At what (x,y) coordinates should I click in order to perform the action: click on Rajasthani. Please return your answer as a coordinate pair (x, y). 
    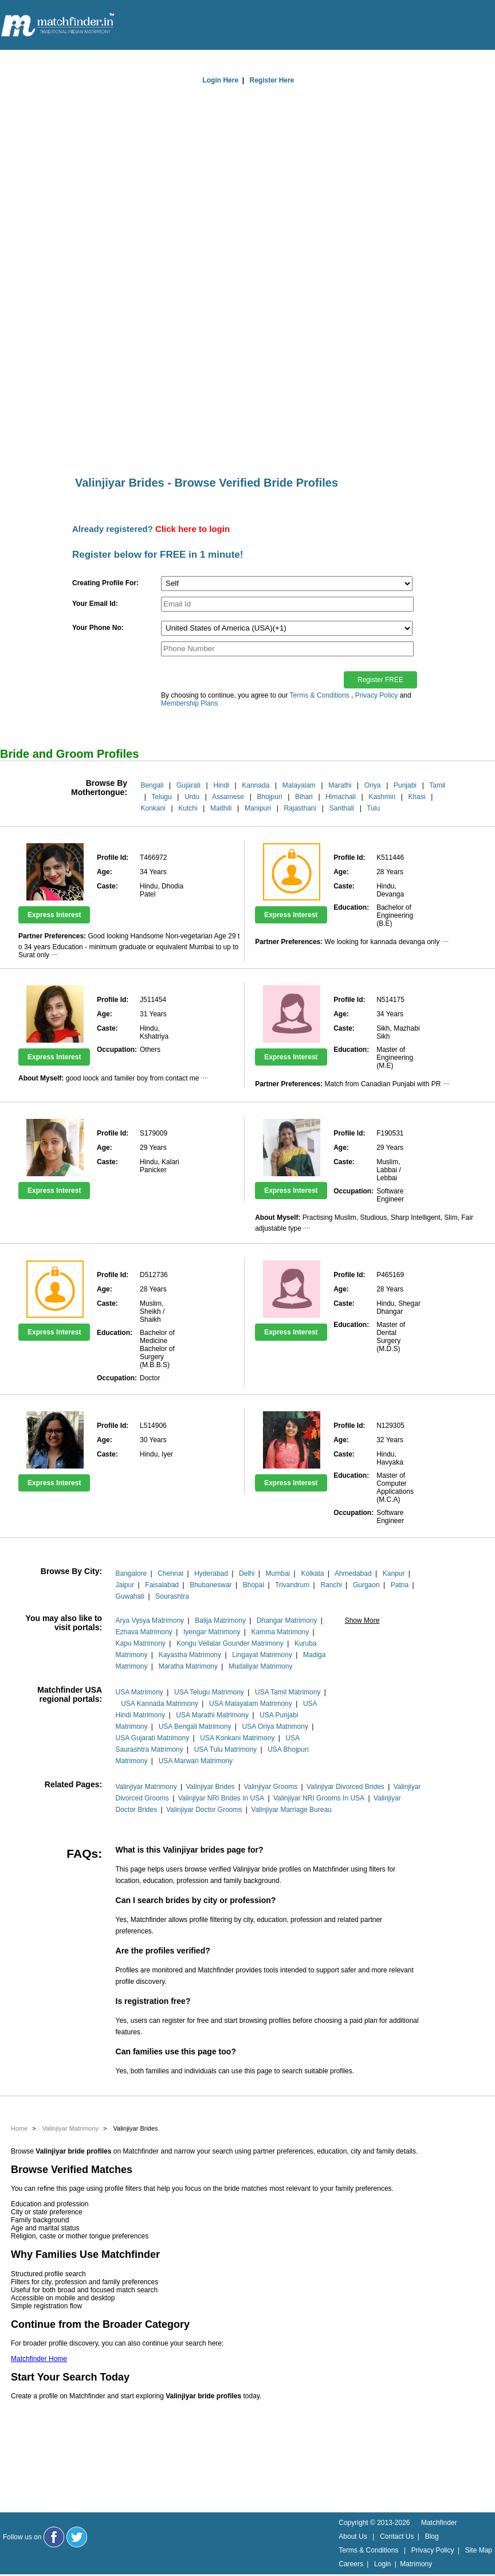
    Looking at the image, I should click on (300, 808).